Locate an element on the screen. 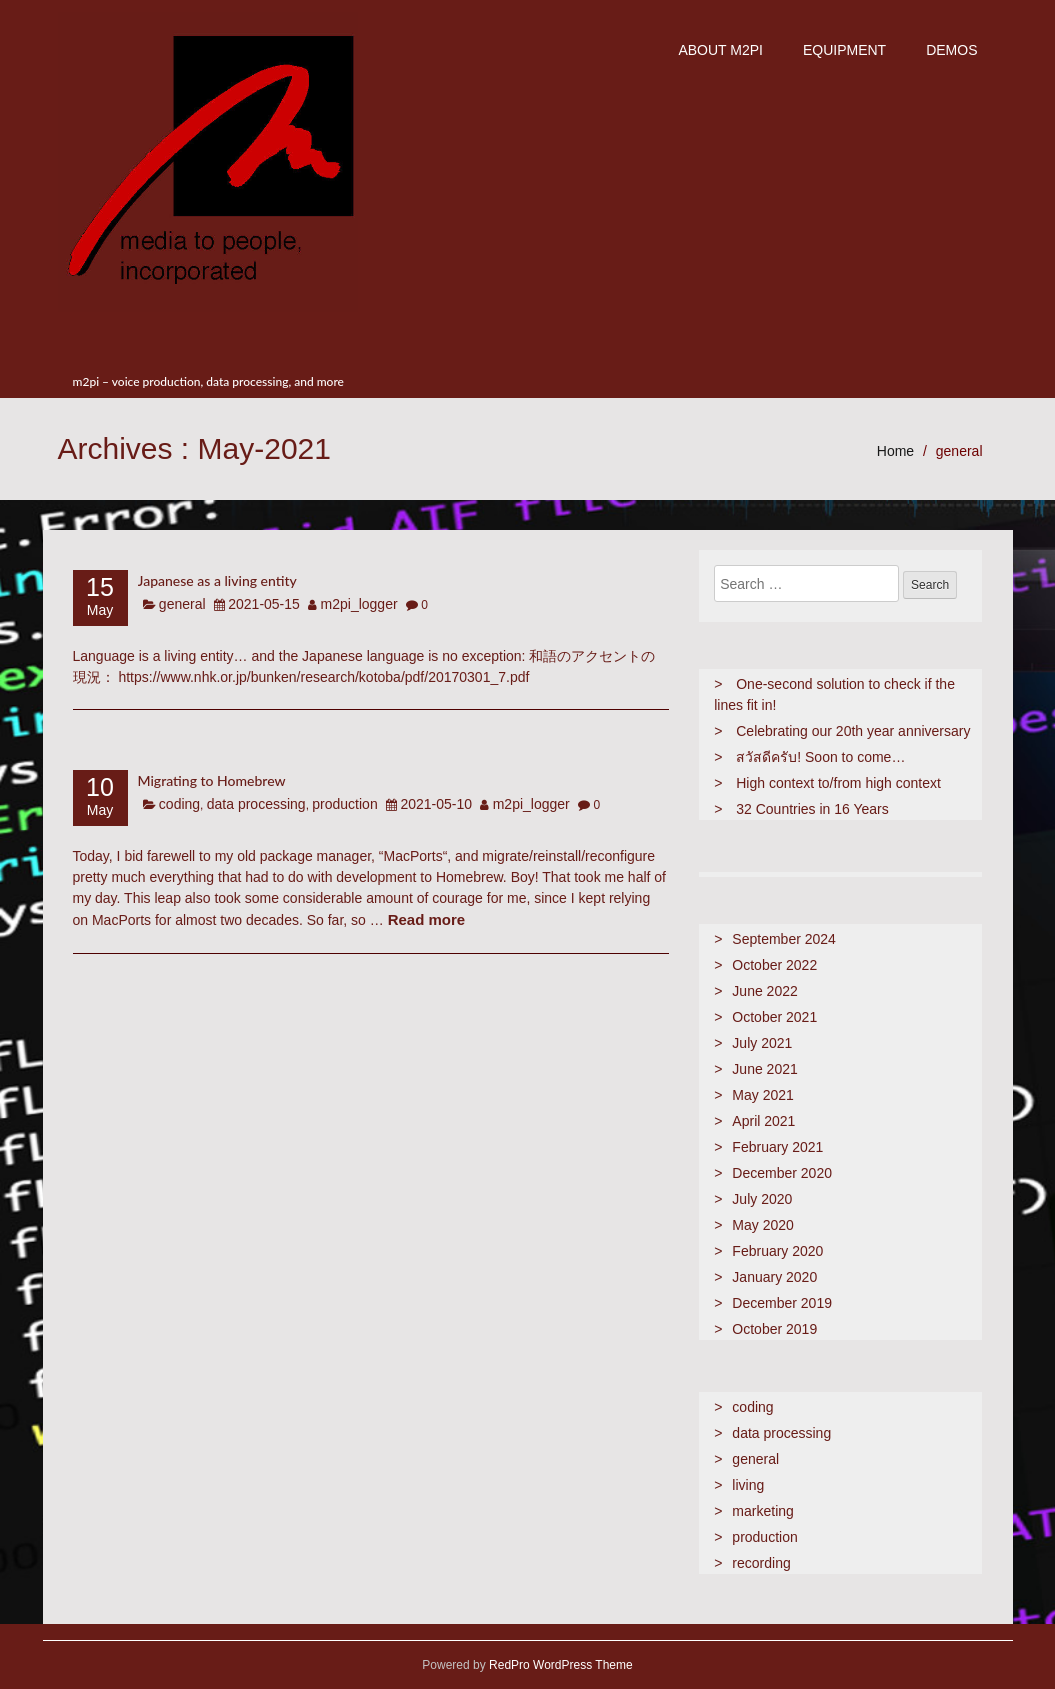 The height and width of the screenshot is (1689, 1055). October 2019 is located at coordinates (774, 1329).